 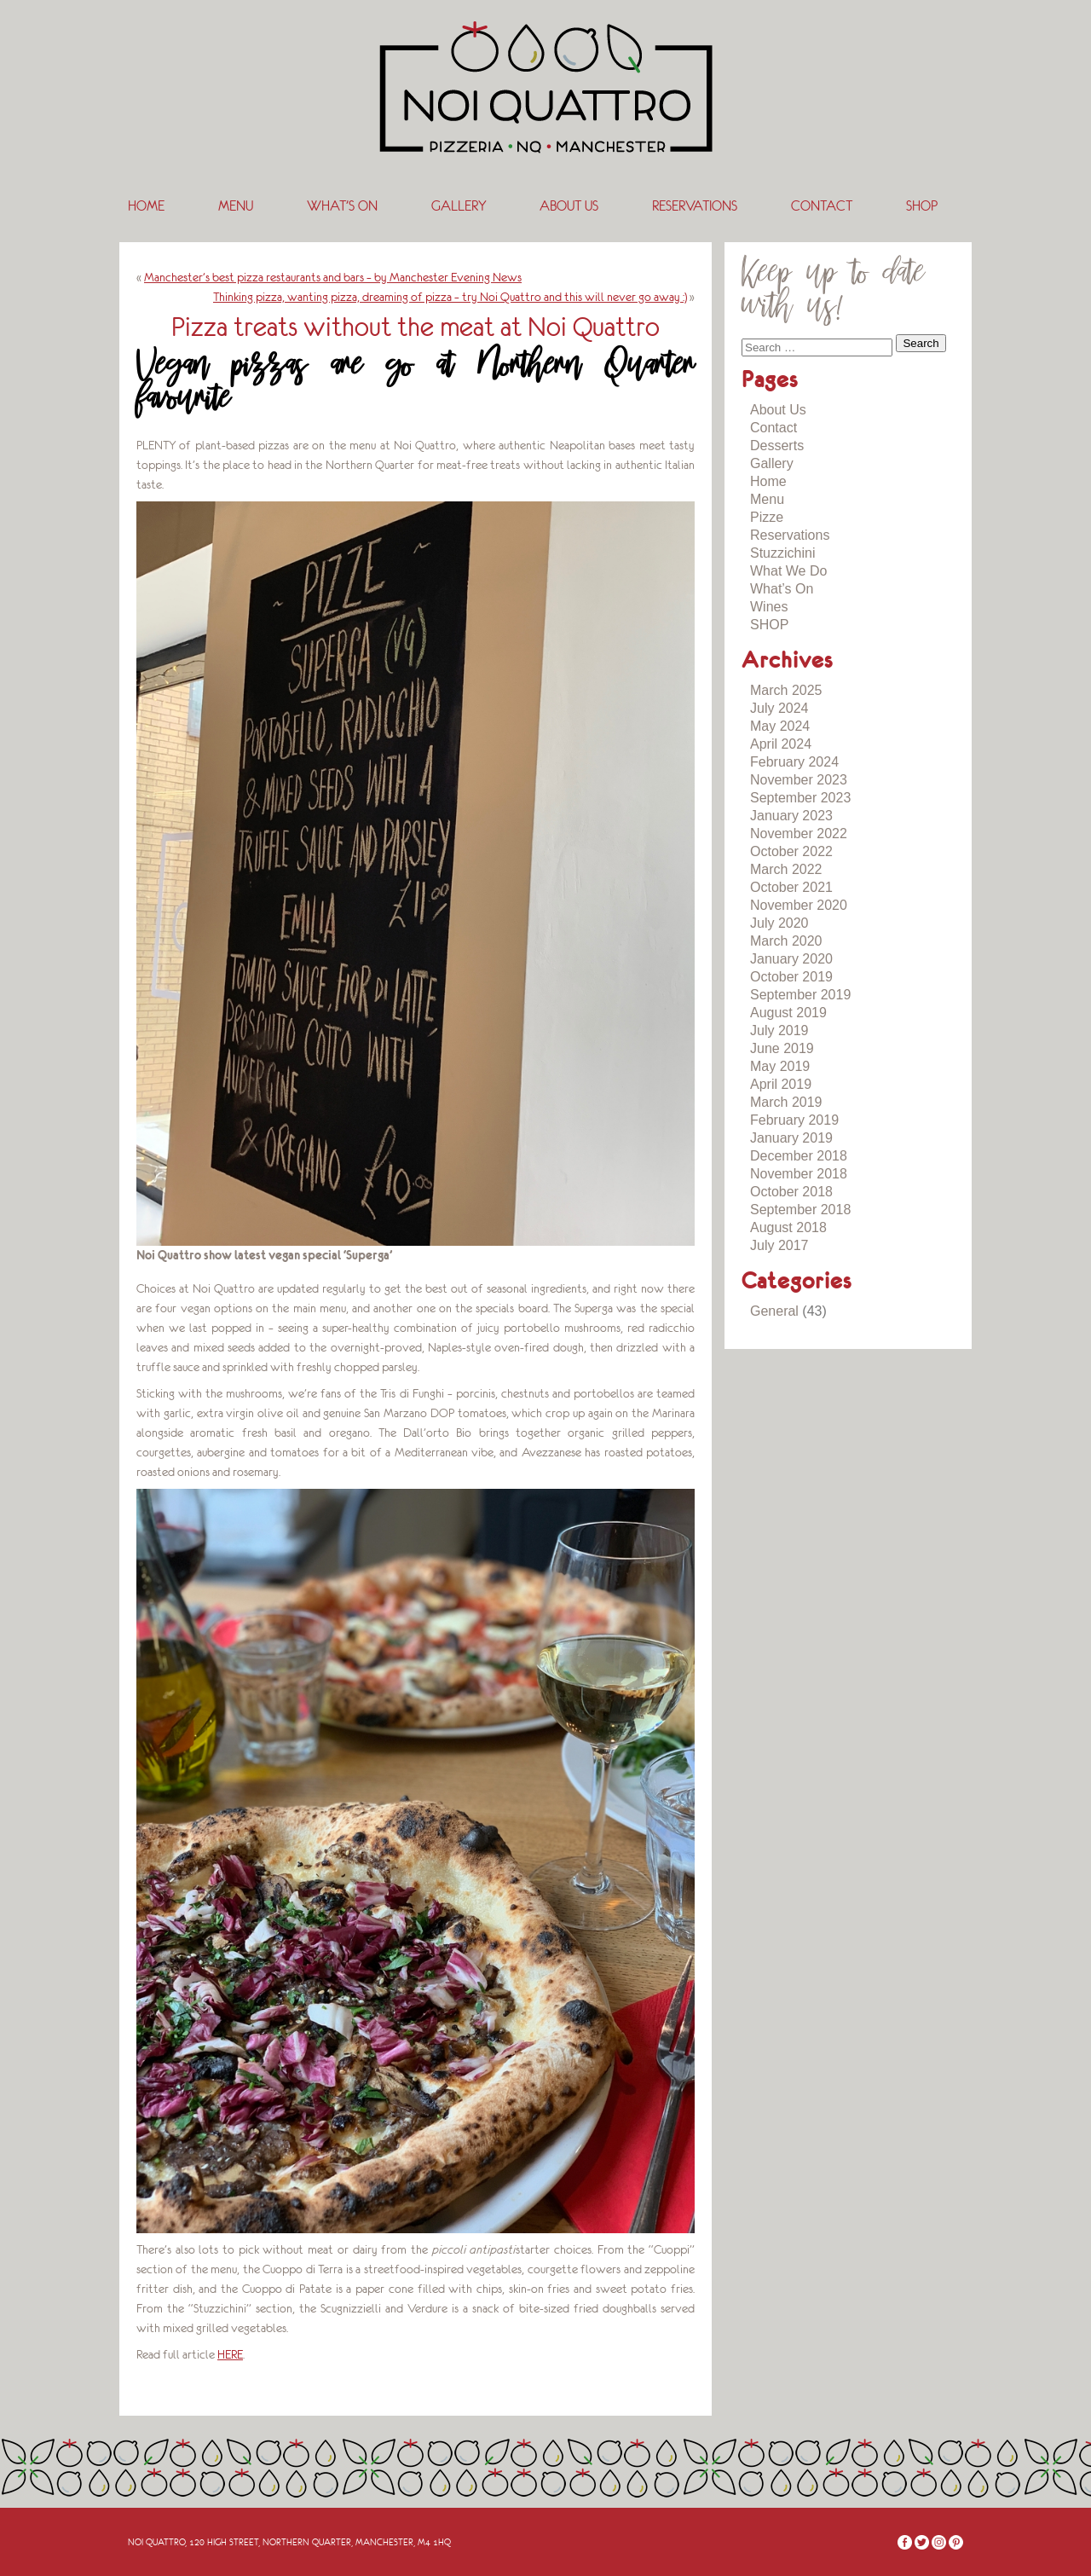 What do you see at coordinates (786, 1102) in the screenshot?
I see `March 2019` at bounding box center [786, 1102].